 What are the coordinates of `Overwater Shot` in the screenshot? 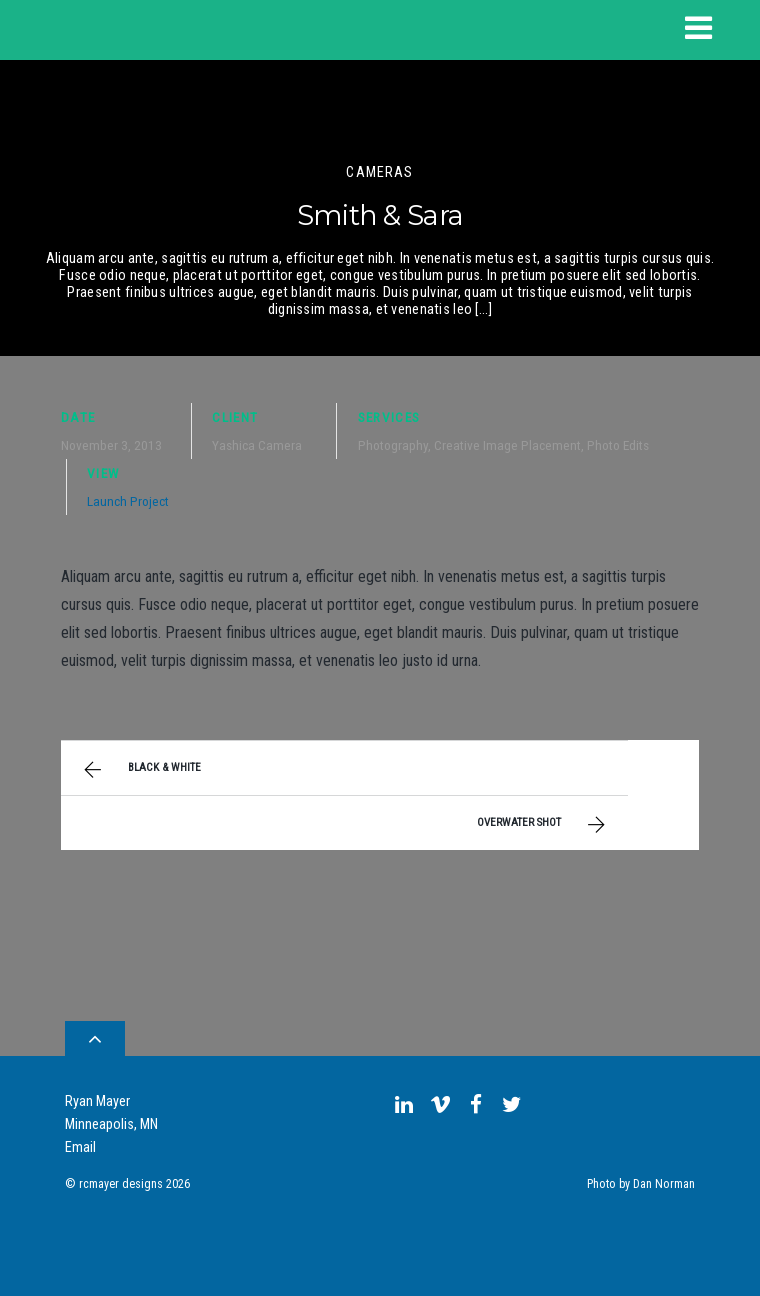 It's located at (543, 825).